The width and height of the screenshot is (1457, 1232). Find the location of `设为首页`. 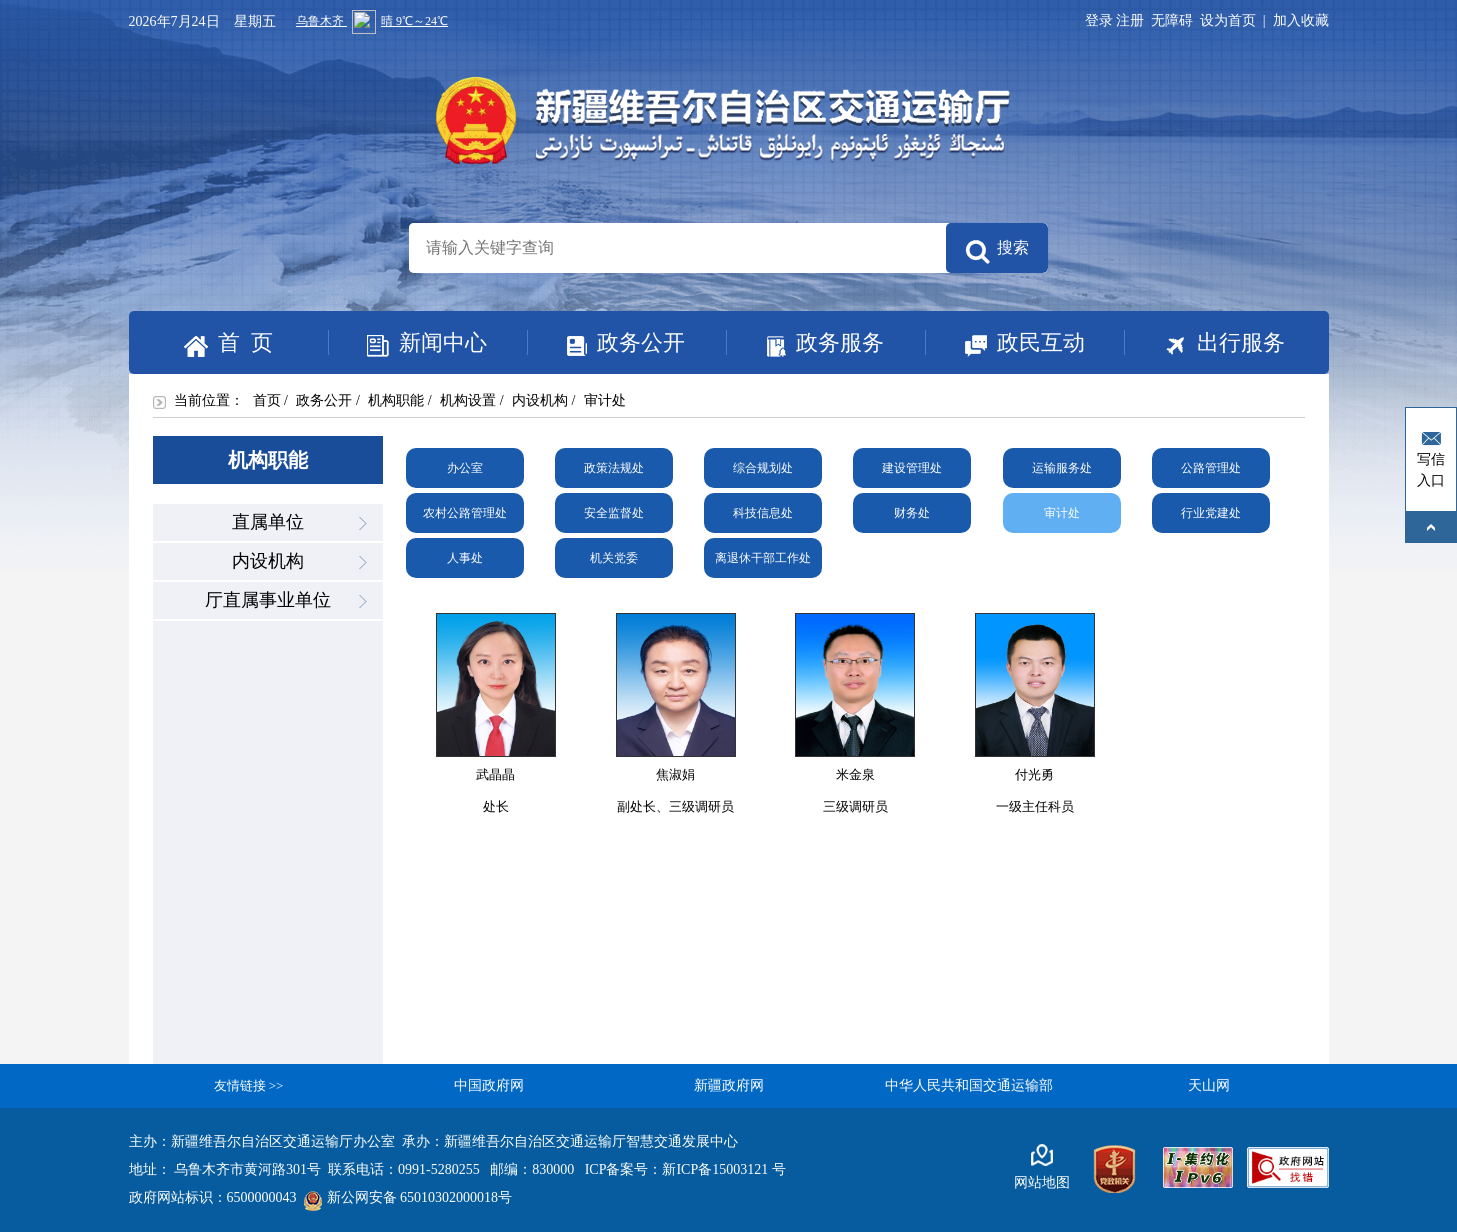

设为首页 is located at coordinates (1228, 20).